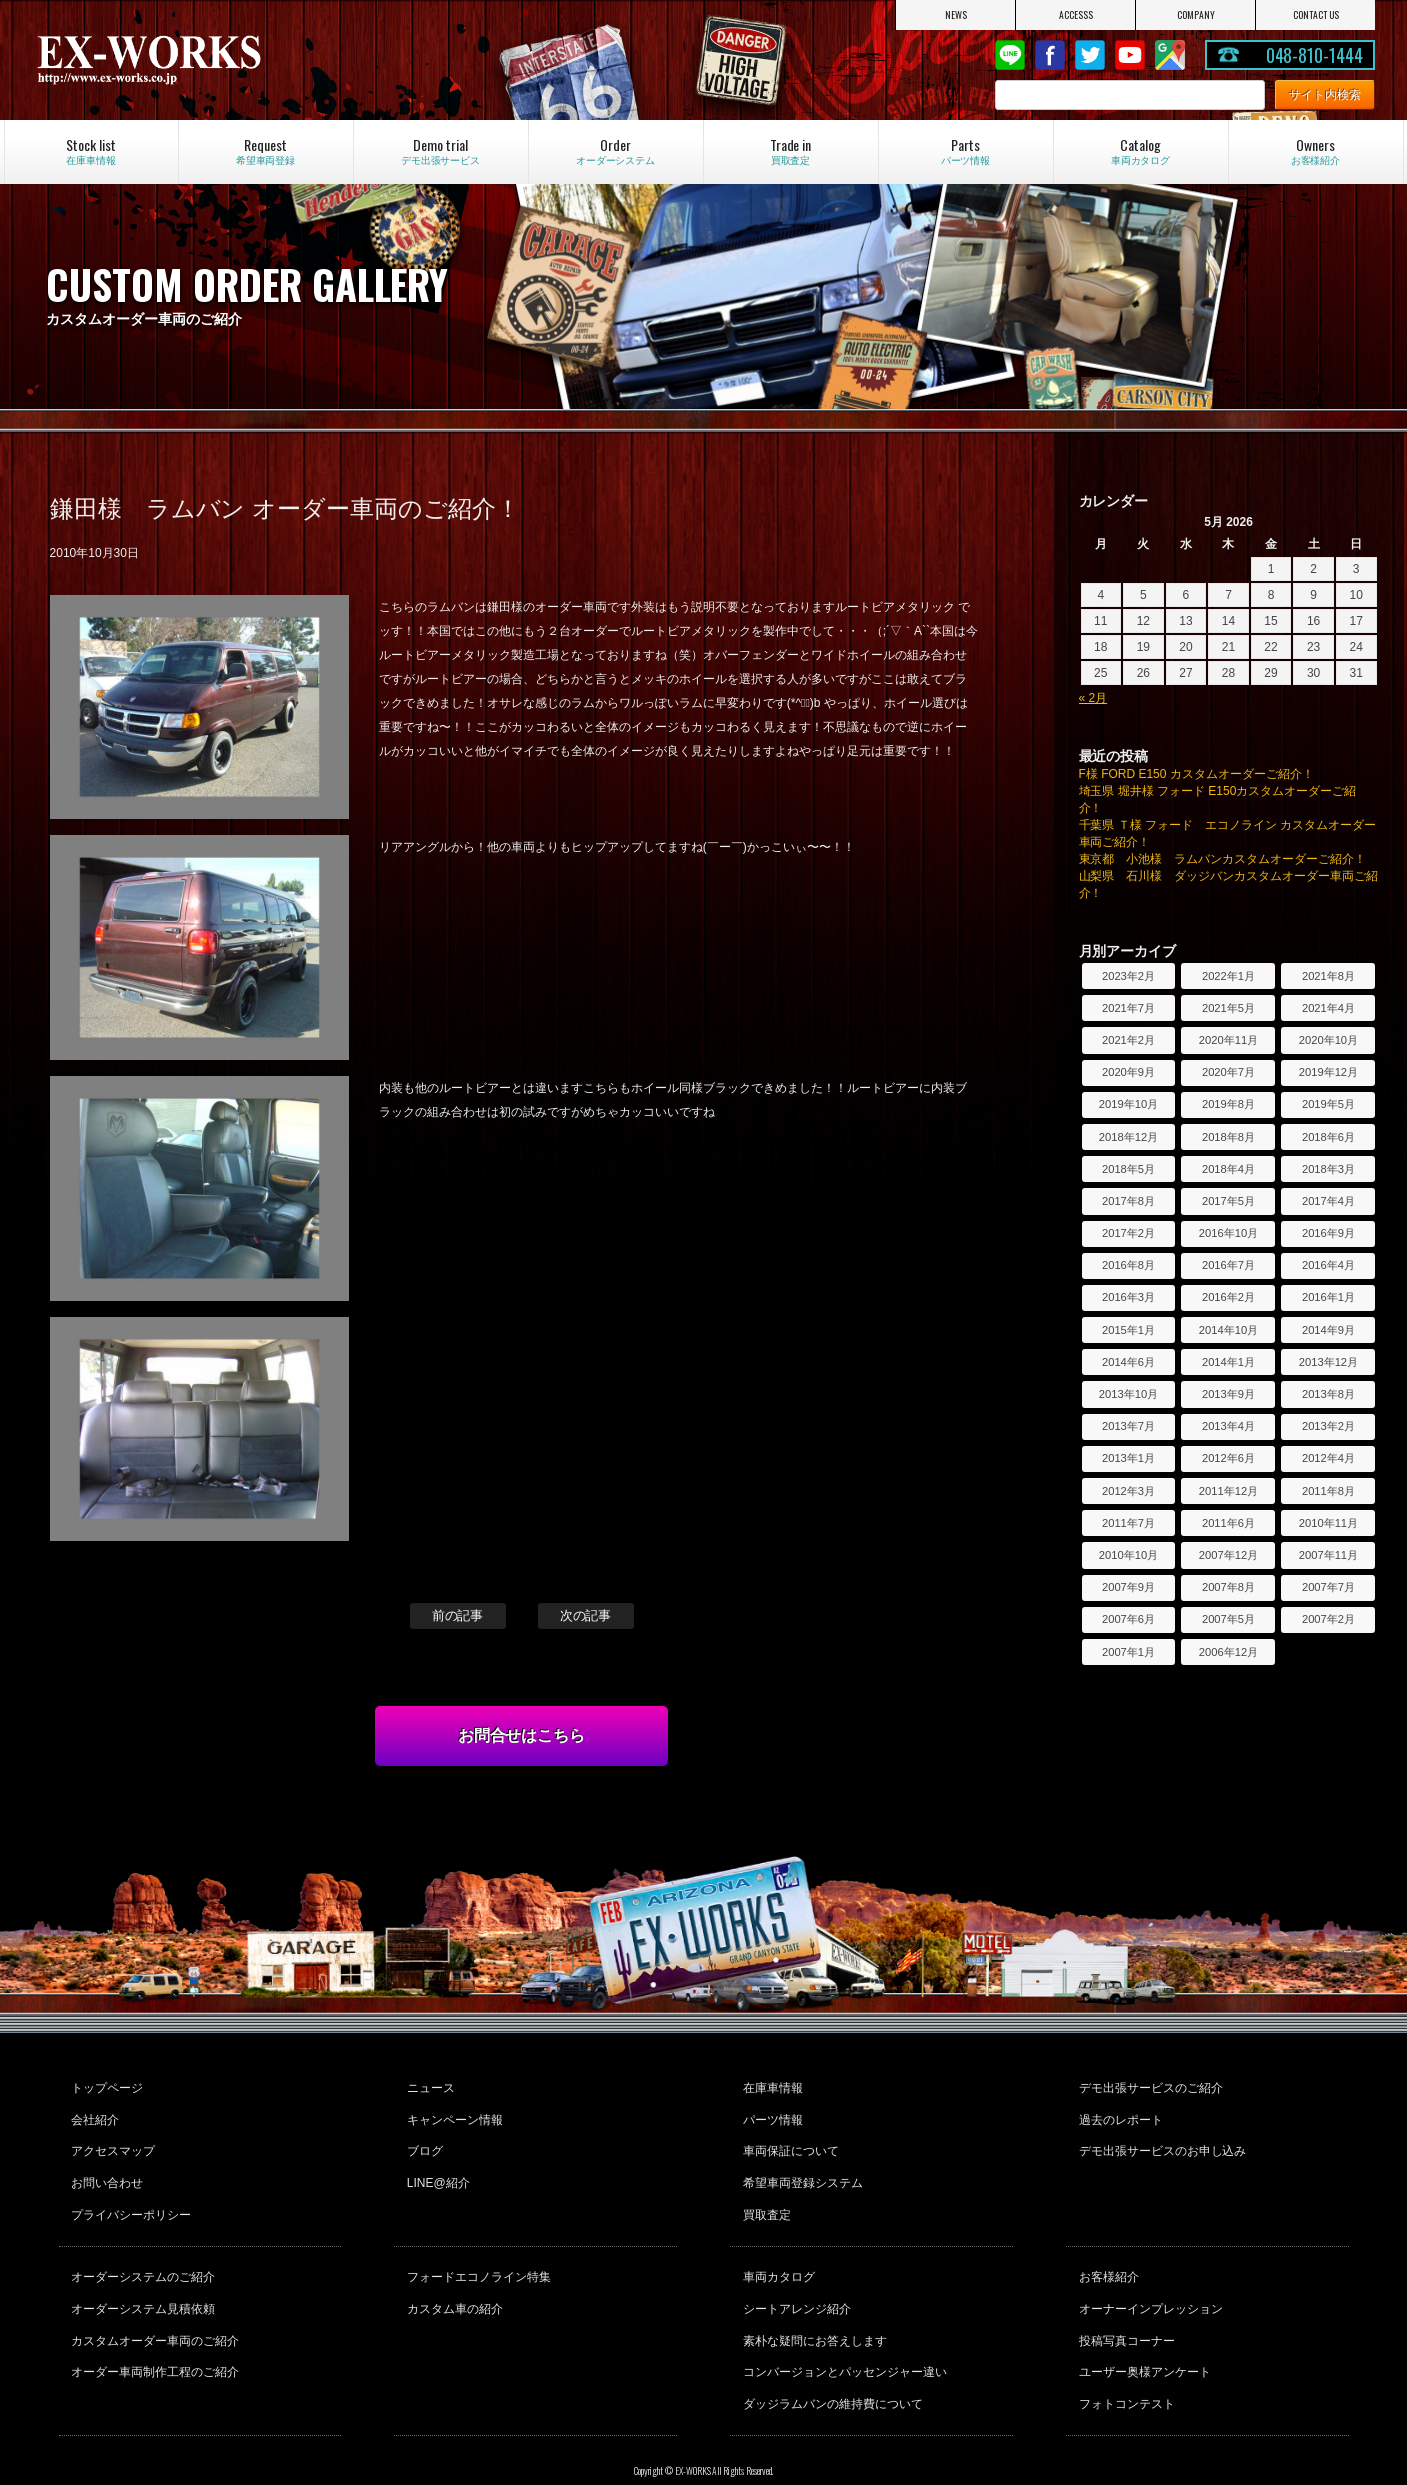 This screenshot has height=2485, width=1407. I want to click on 2020年7月, so click(1228, 1072).